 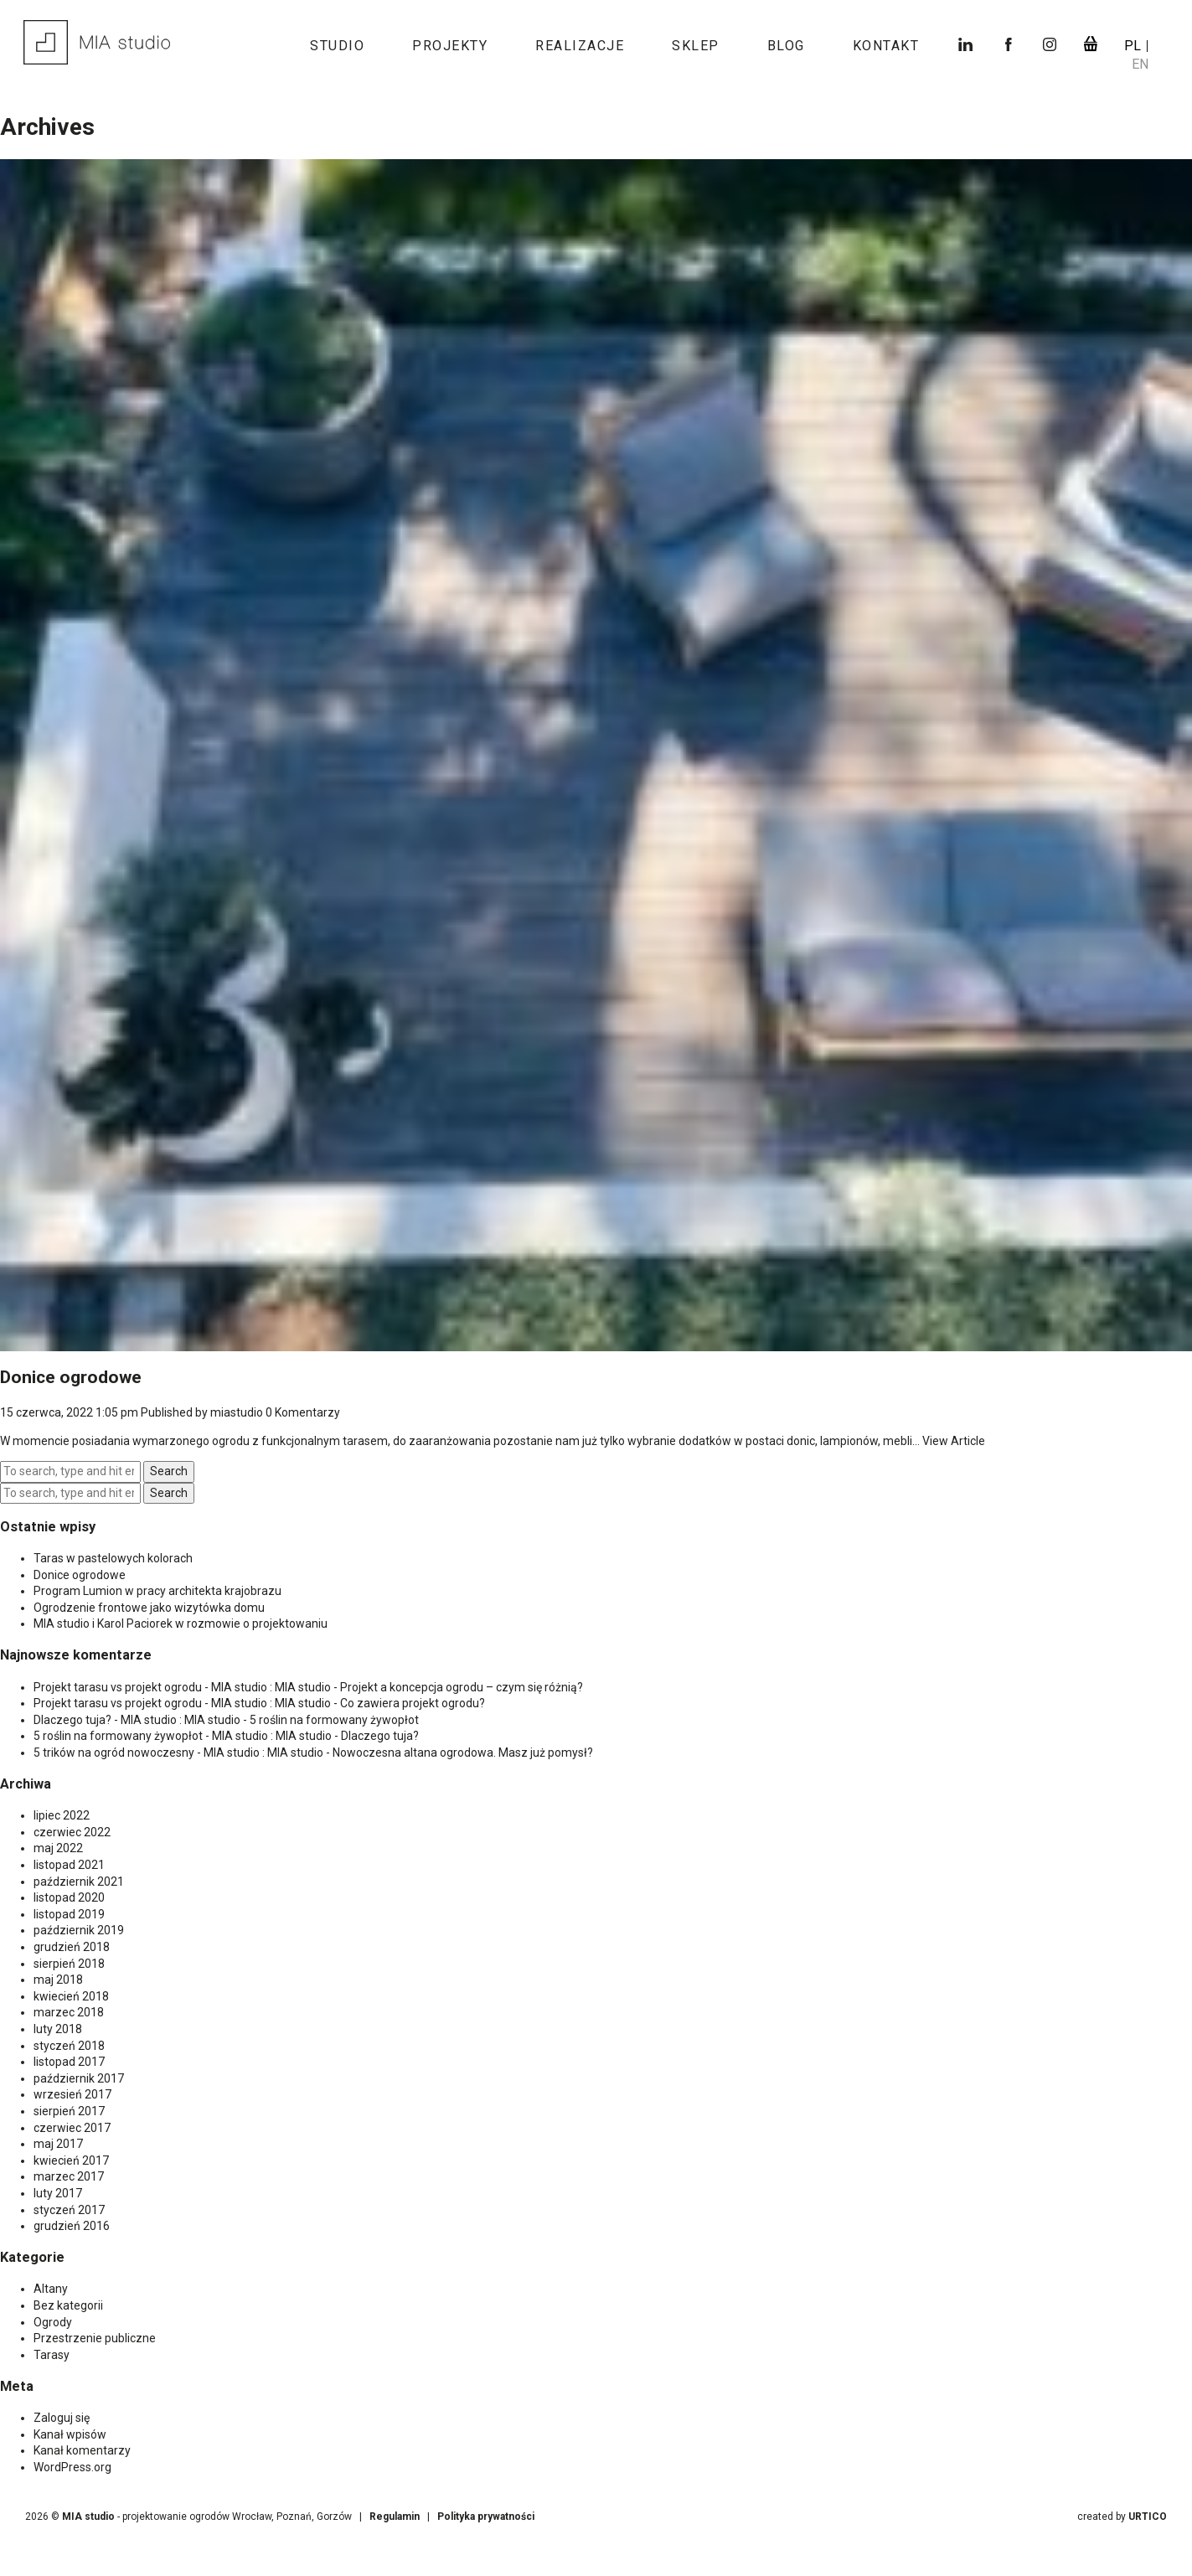 What do you see at coordinates (380, 1735) in the screenshot?
I see `Dlaczego tuja?` at bounding box center [380, 1735].